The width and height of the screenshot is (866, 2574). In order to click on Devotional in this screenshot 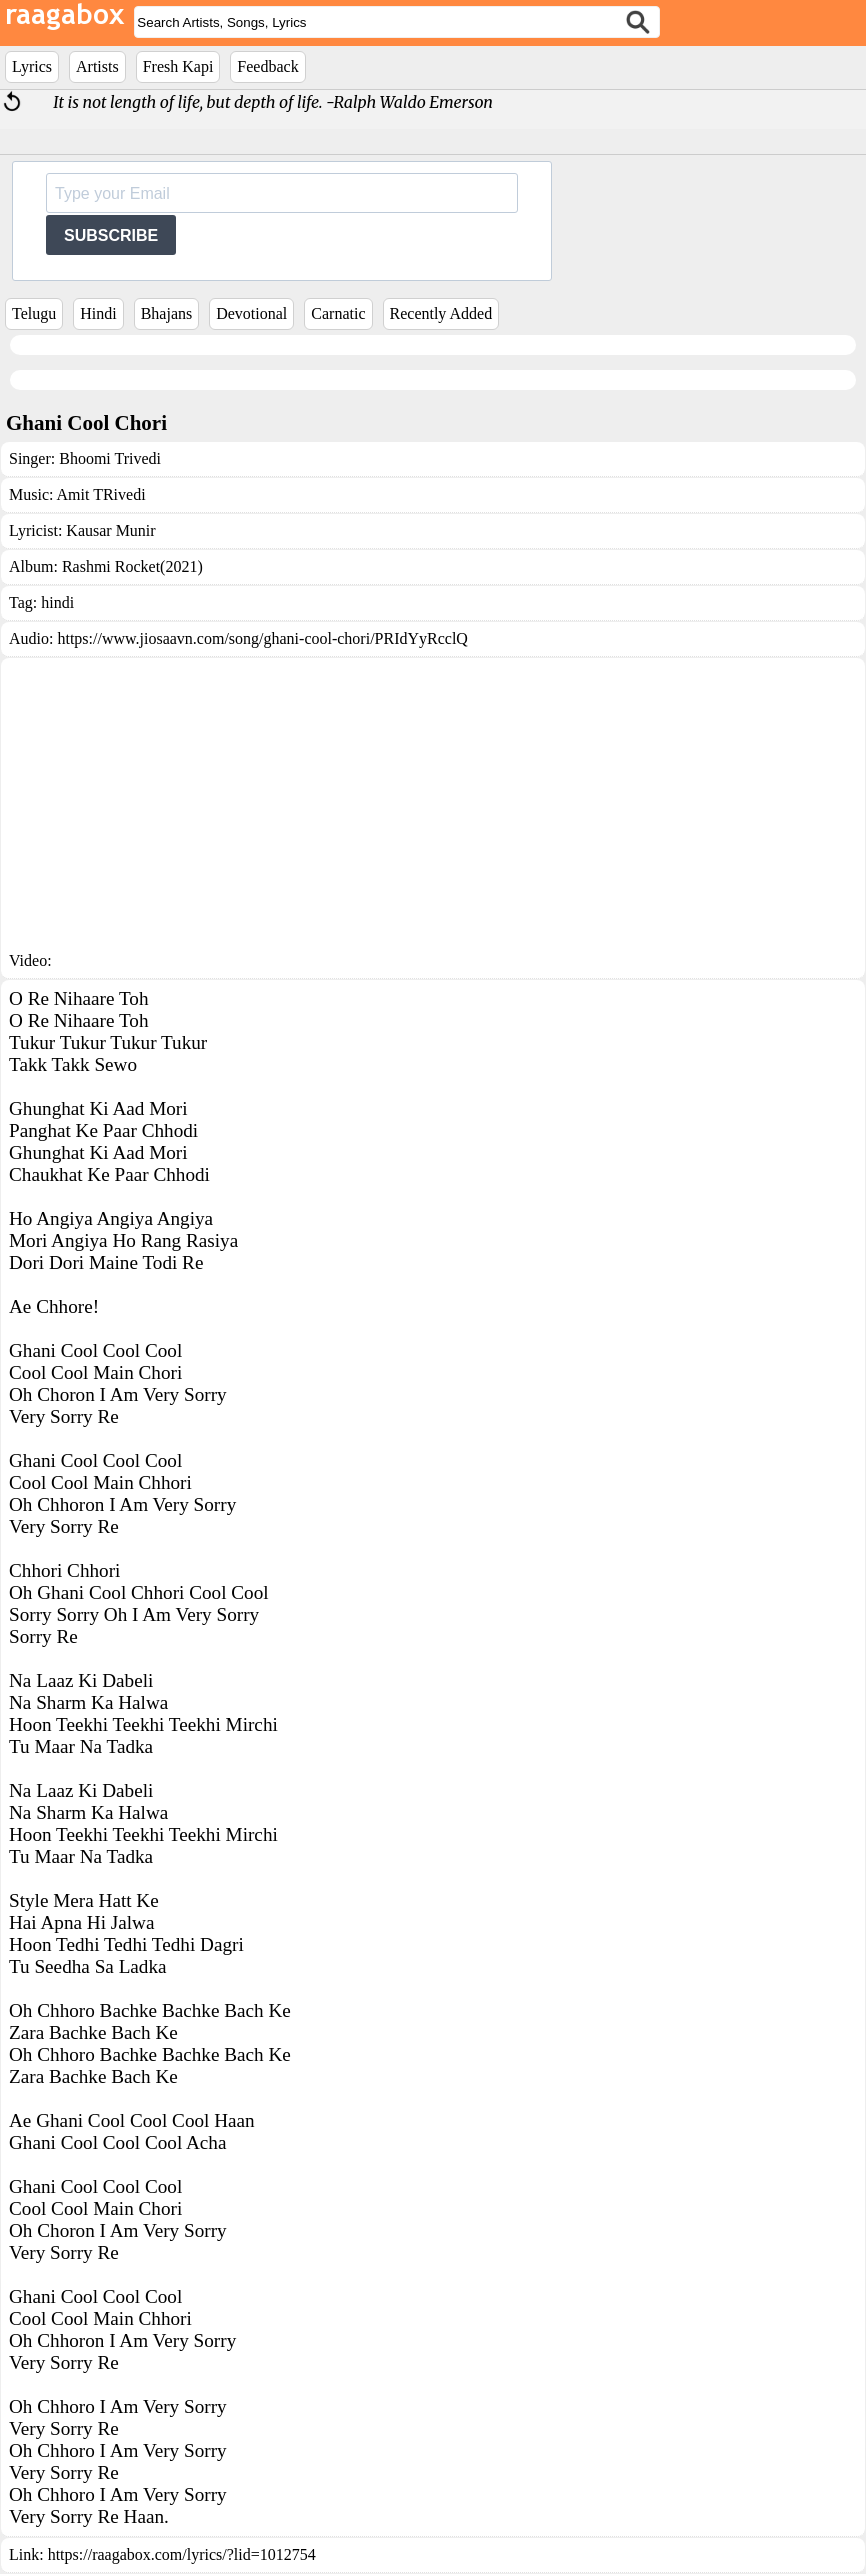, I will do `click(251, 313)`.